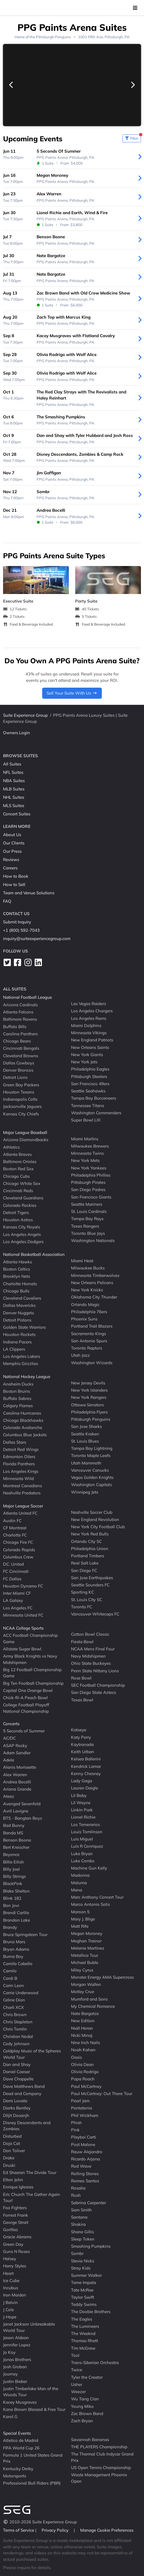 This screenshot has height=2576, width=144. What do you see at coordinates (87, 1948) in the screenshot?
I see `Melanie Martinez` at bounding box center [87, 1948].